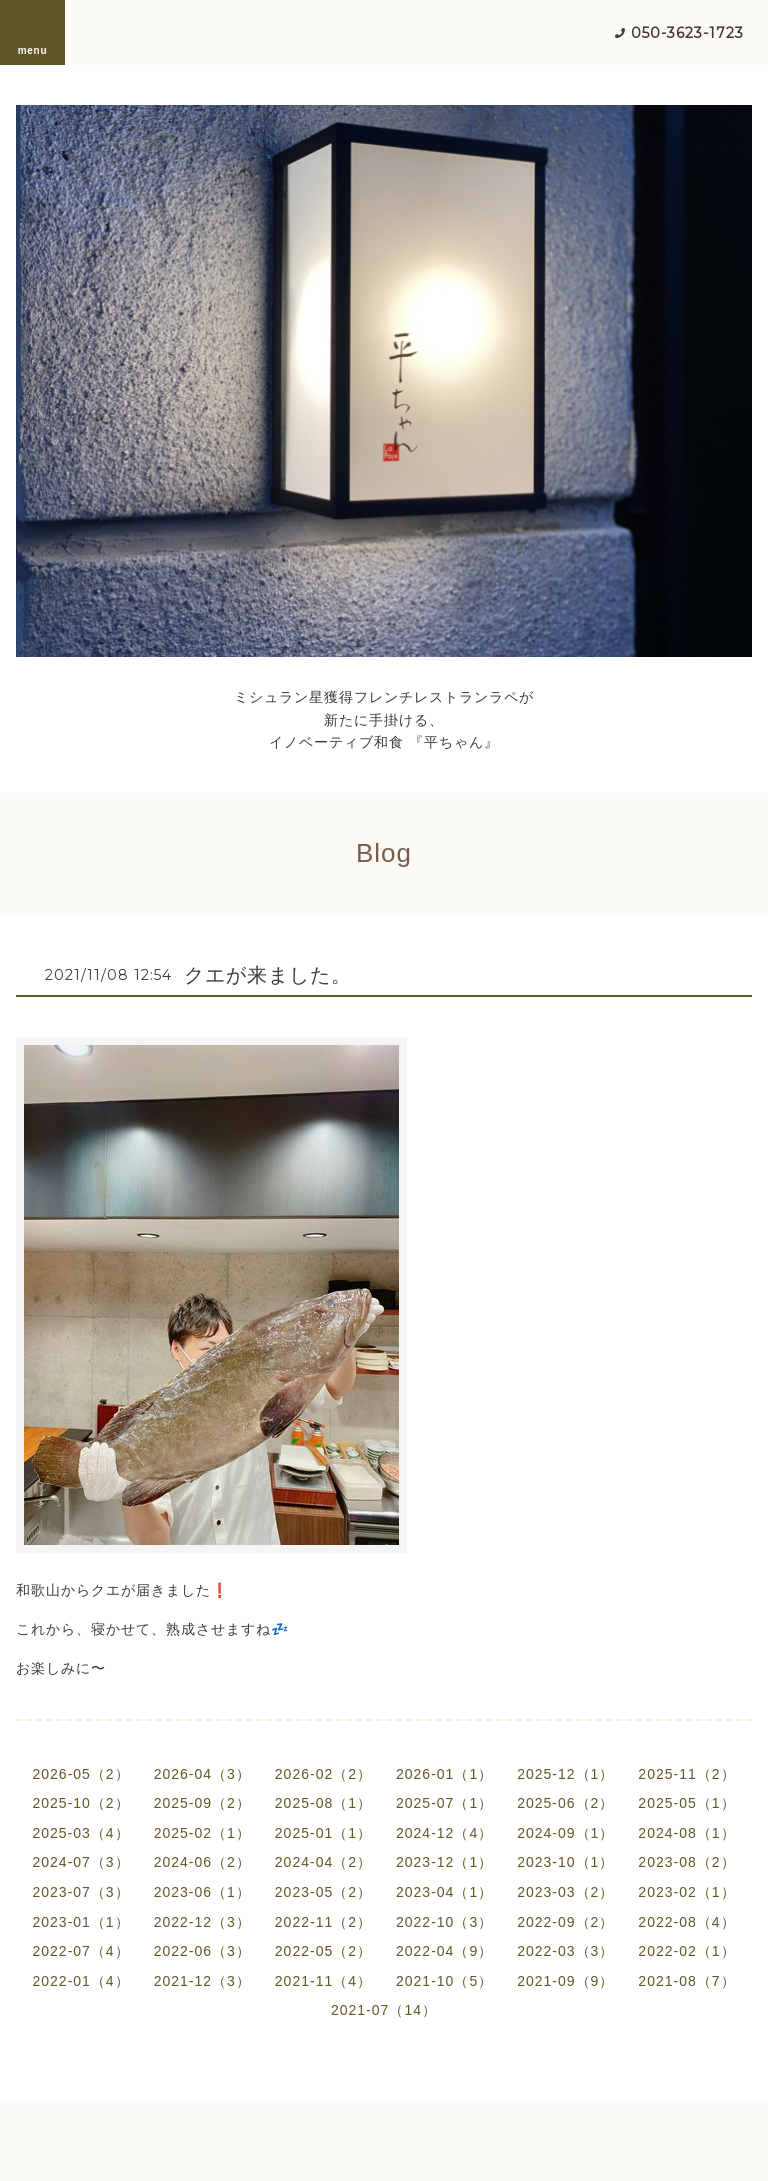  I want to click on 2024-04（2）, so click(323, 1862).